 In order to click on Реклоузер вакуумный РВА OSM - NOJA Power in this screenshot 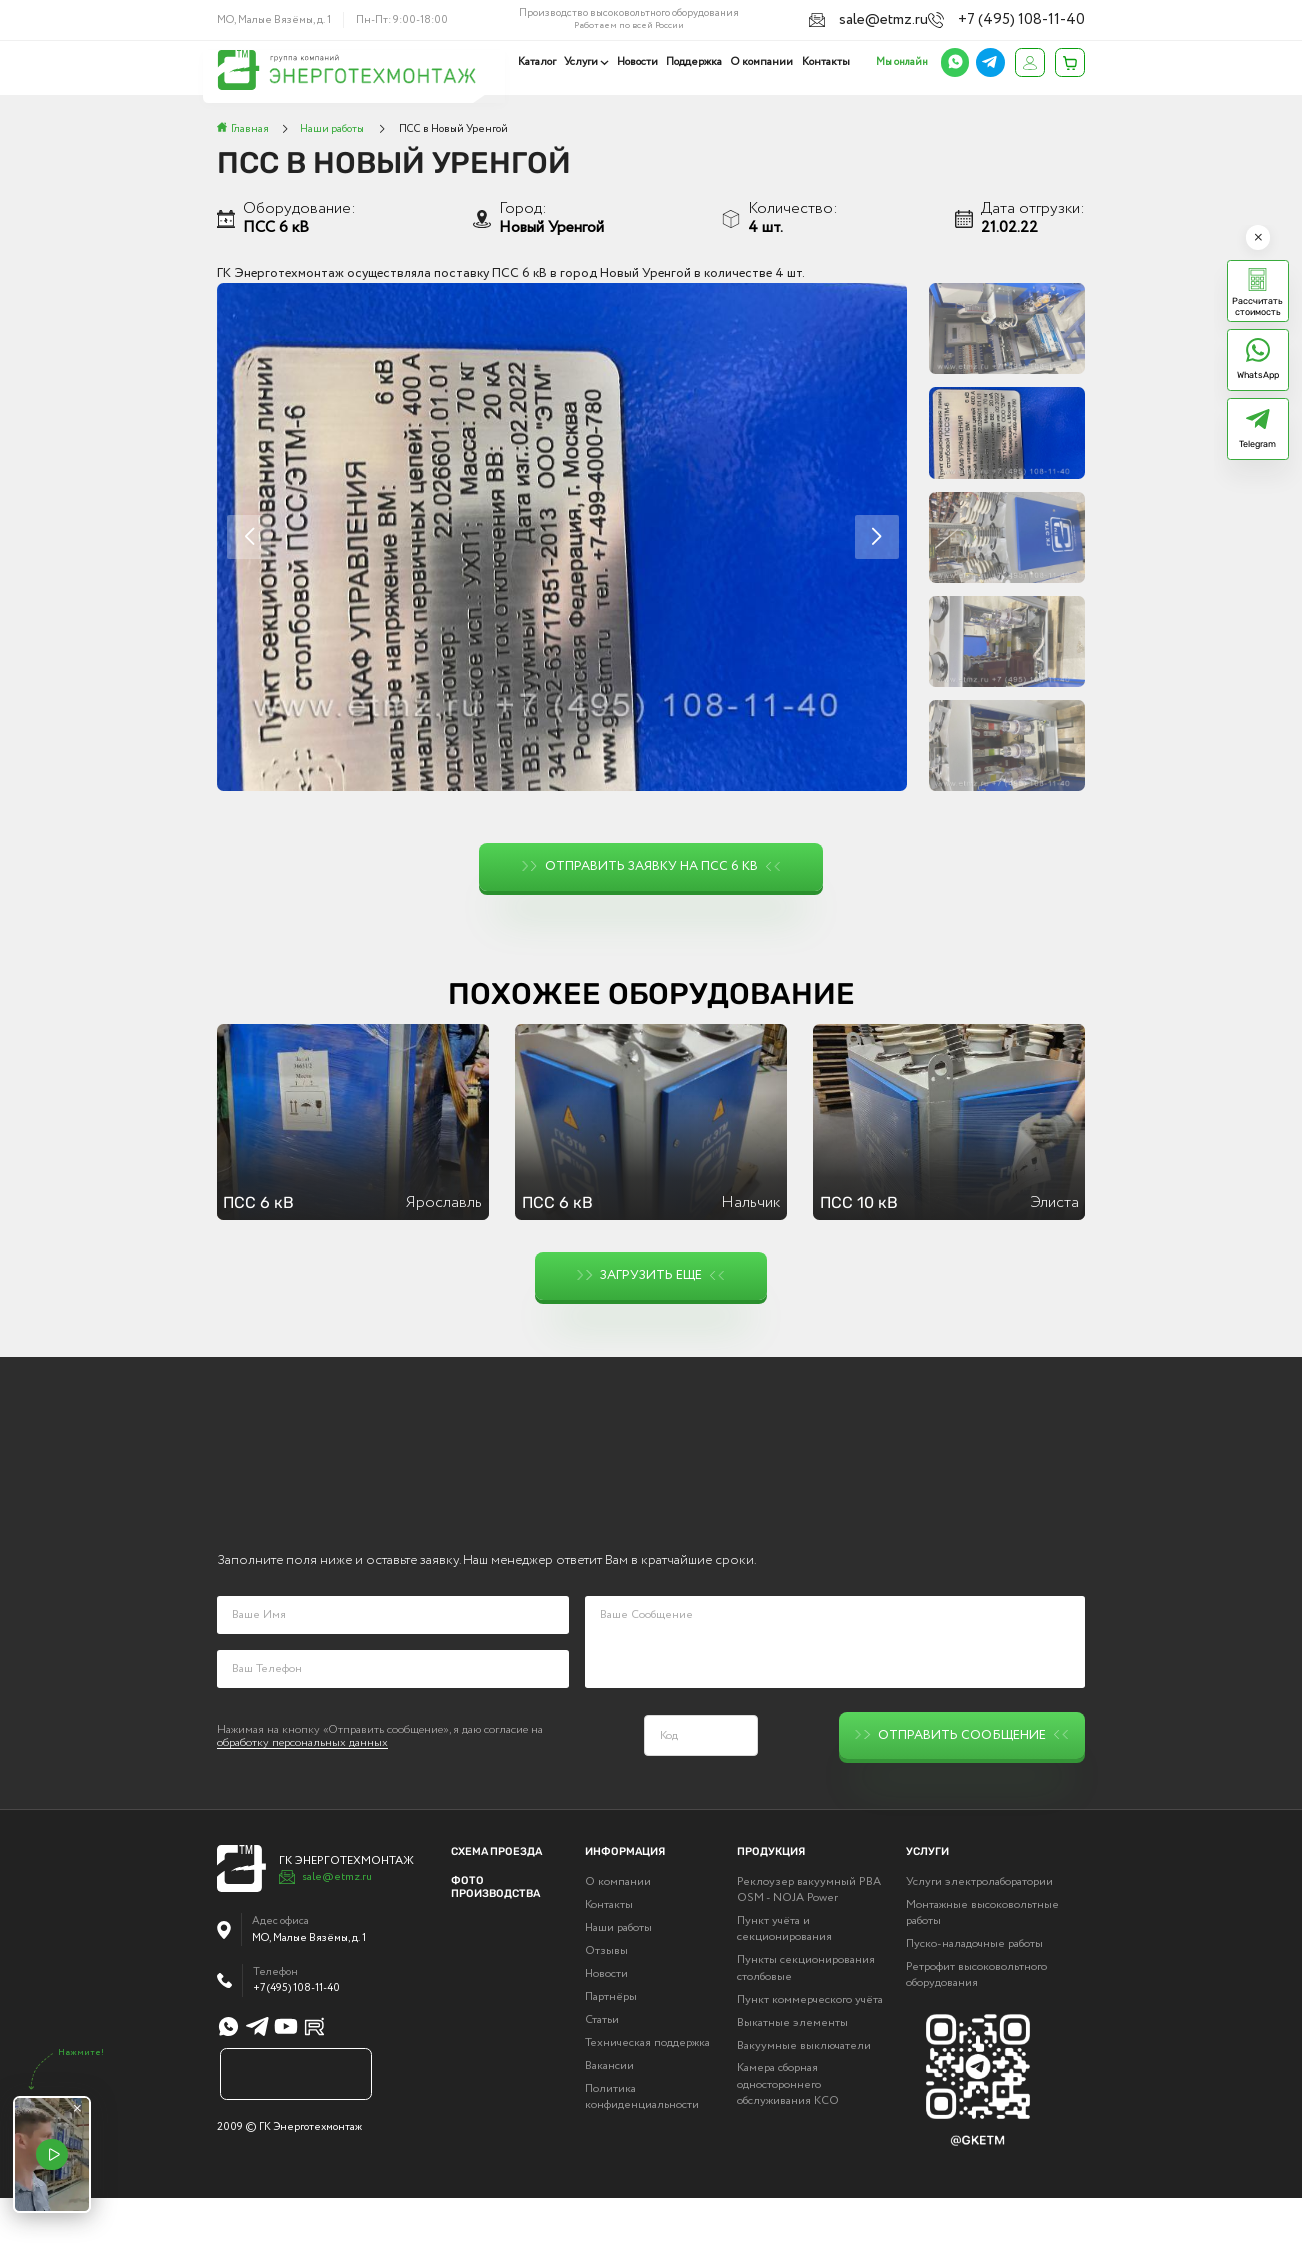, I will do `click(809, 1944)`.